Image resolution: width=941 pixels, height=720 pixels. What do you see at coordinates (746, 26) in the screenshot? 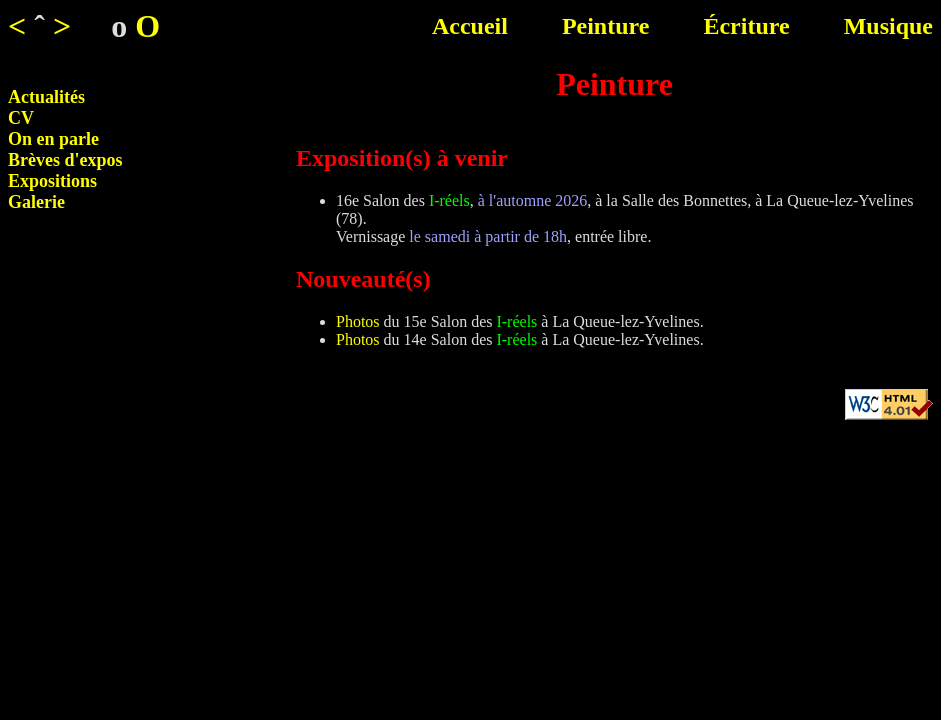
I see `Écriture` at bounding box center [746, 26].